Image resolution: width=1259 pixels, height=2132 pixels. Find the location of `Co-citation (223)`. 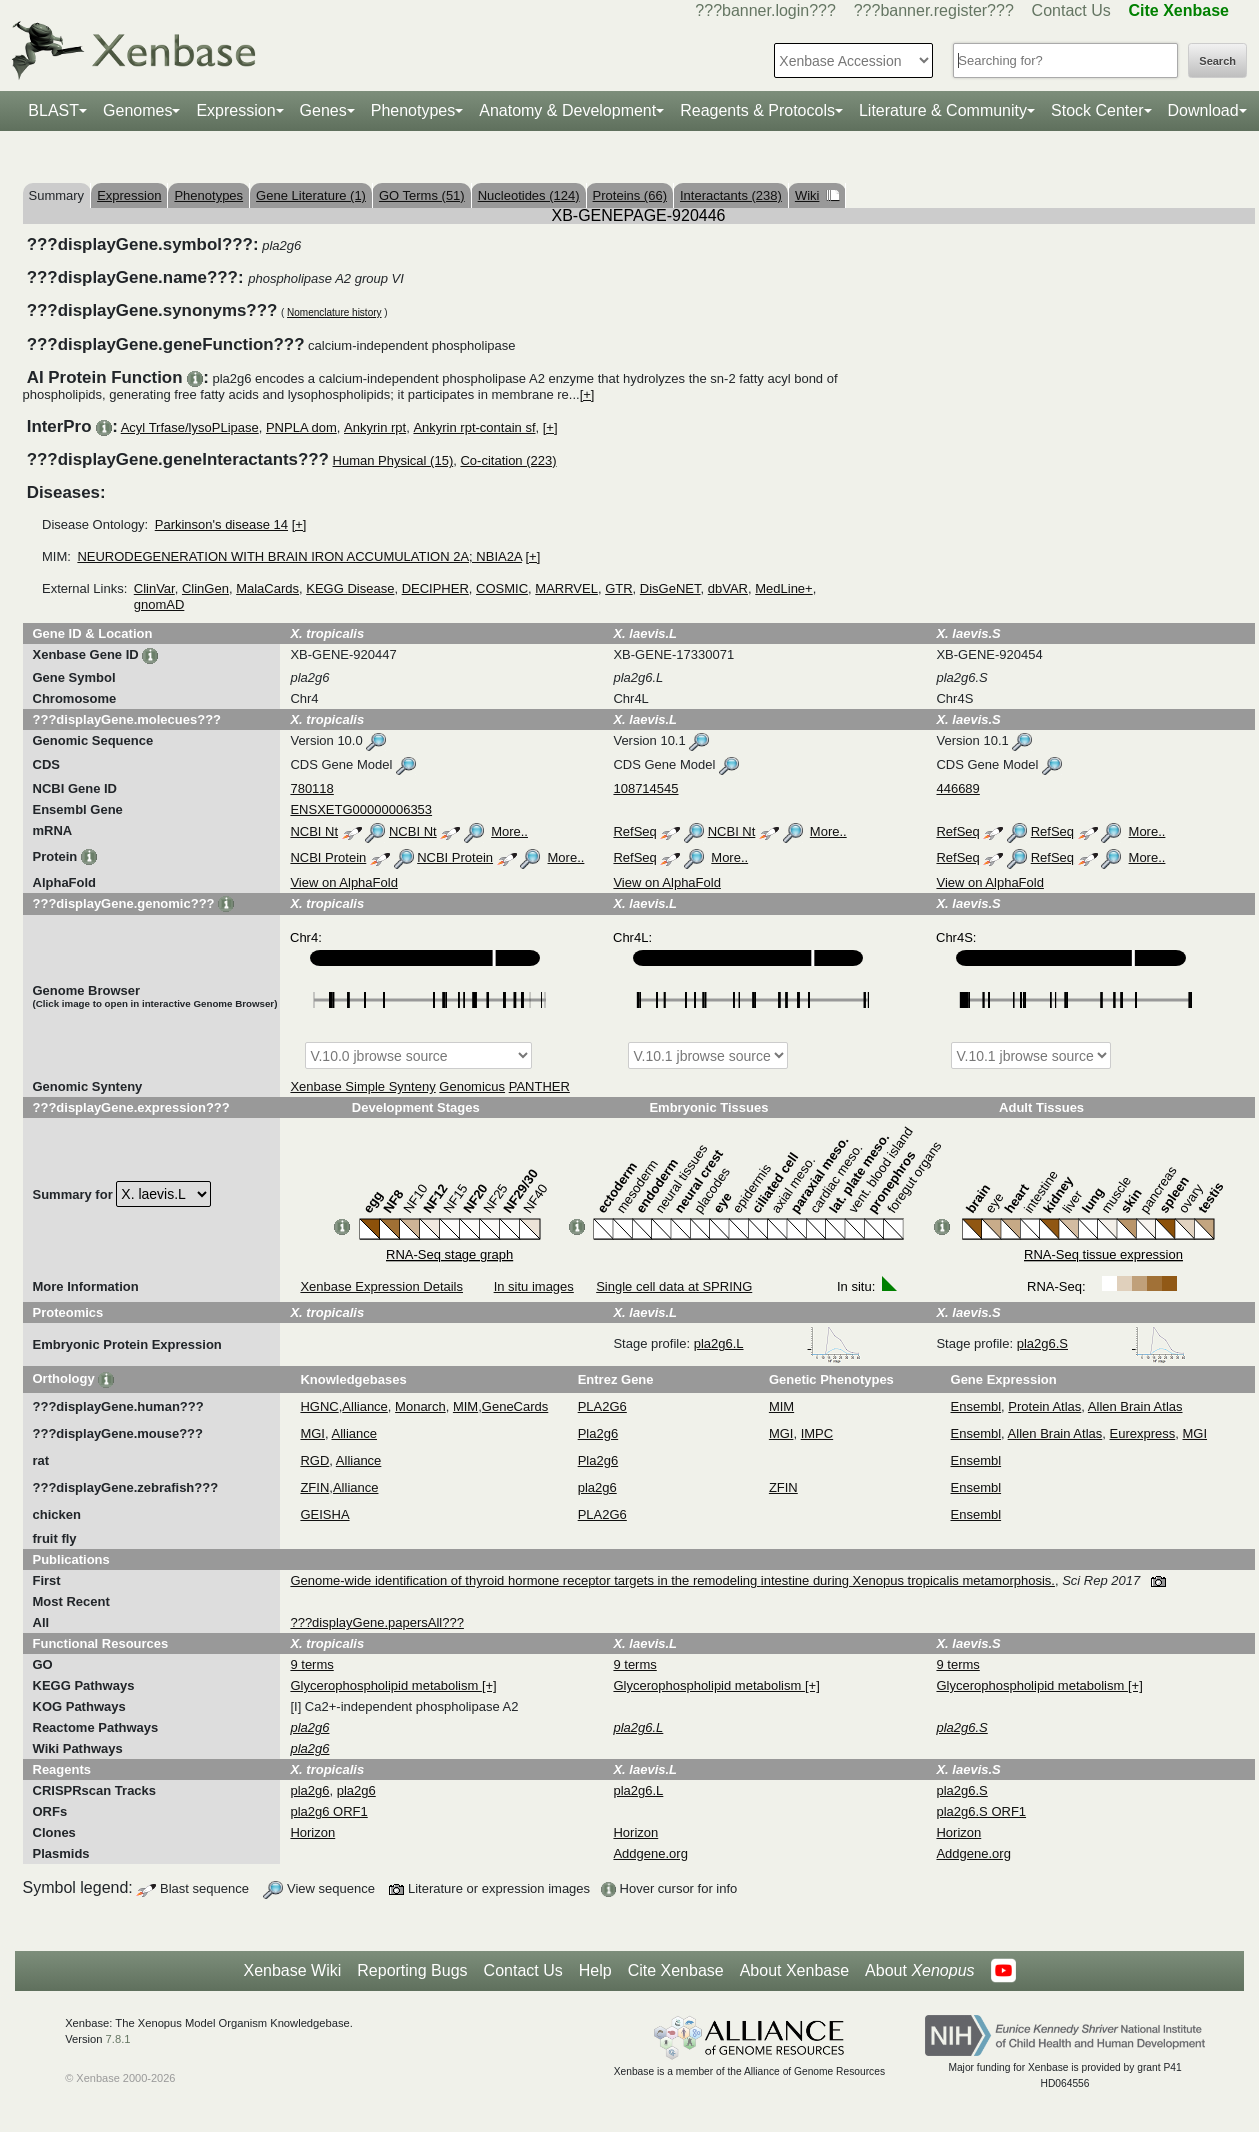

Co-citation (223) is located at coordinates (508, 460).